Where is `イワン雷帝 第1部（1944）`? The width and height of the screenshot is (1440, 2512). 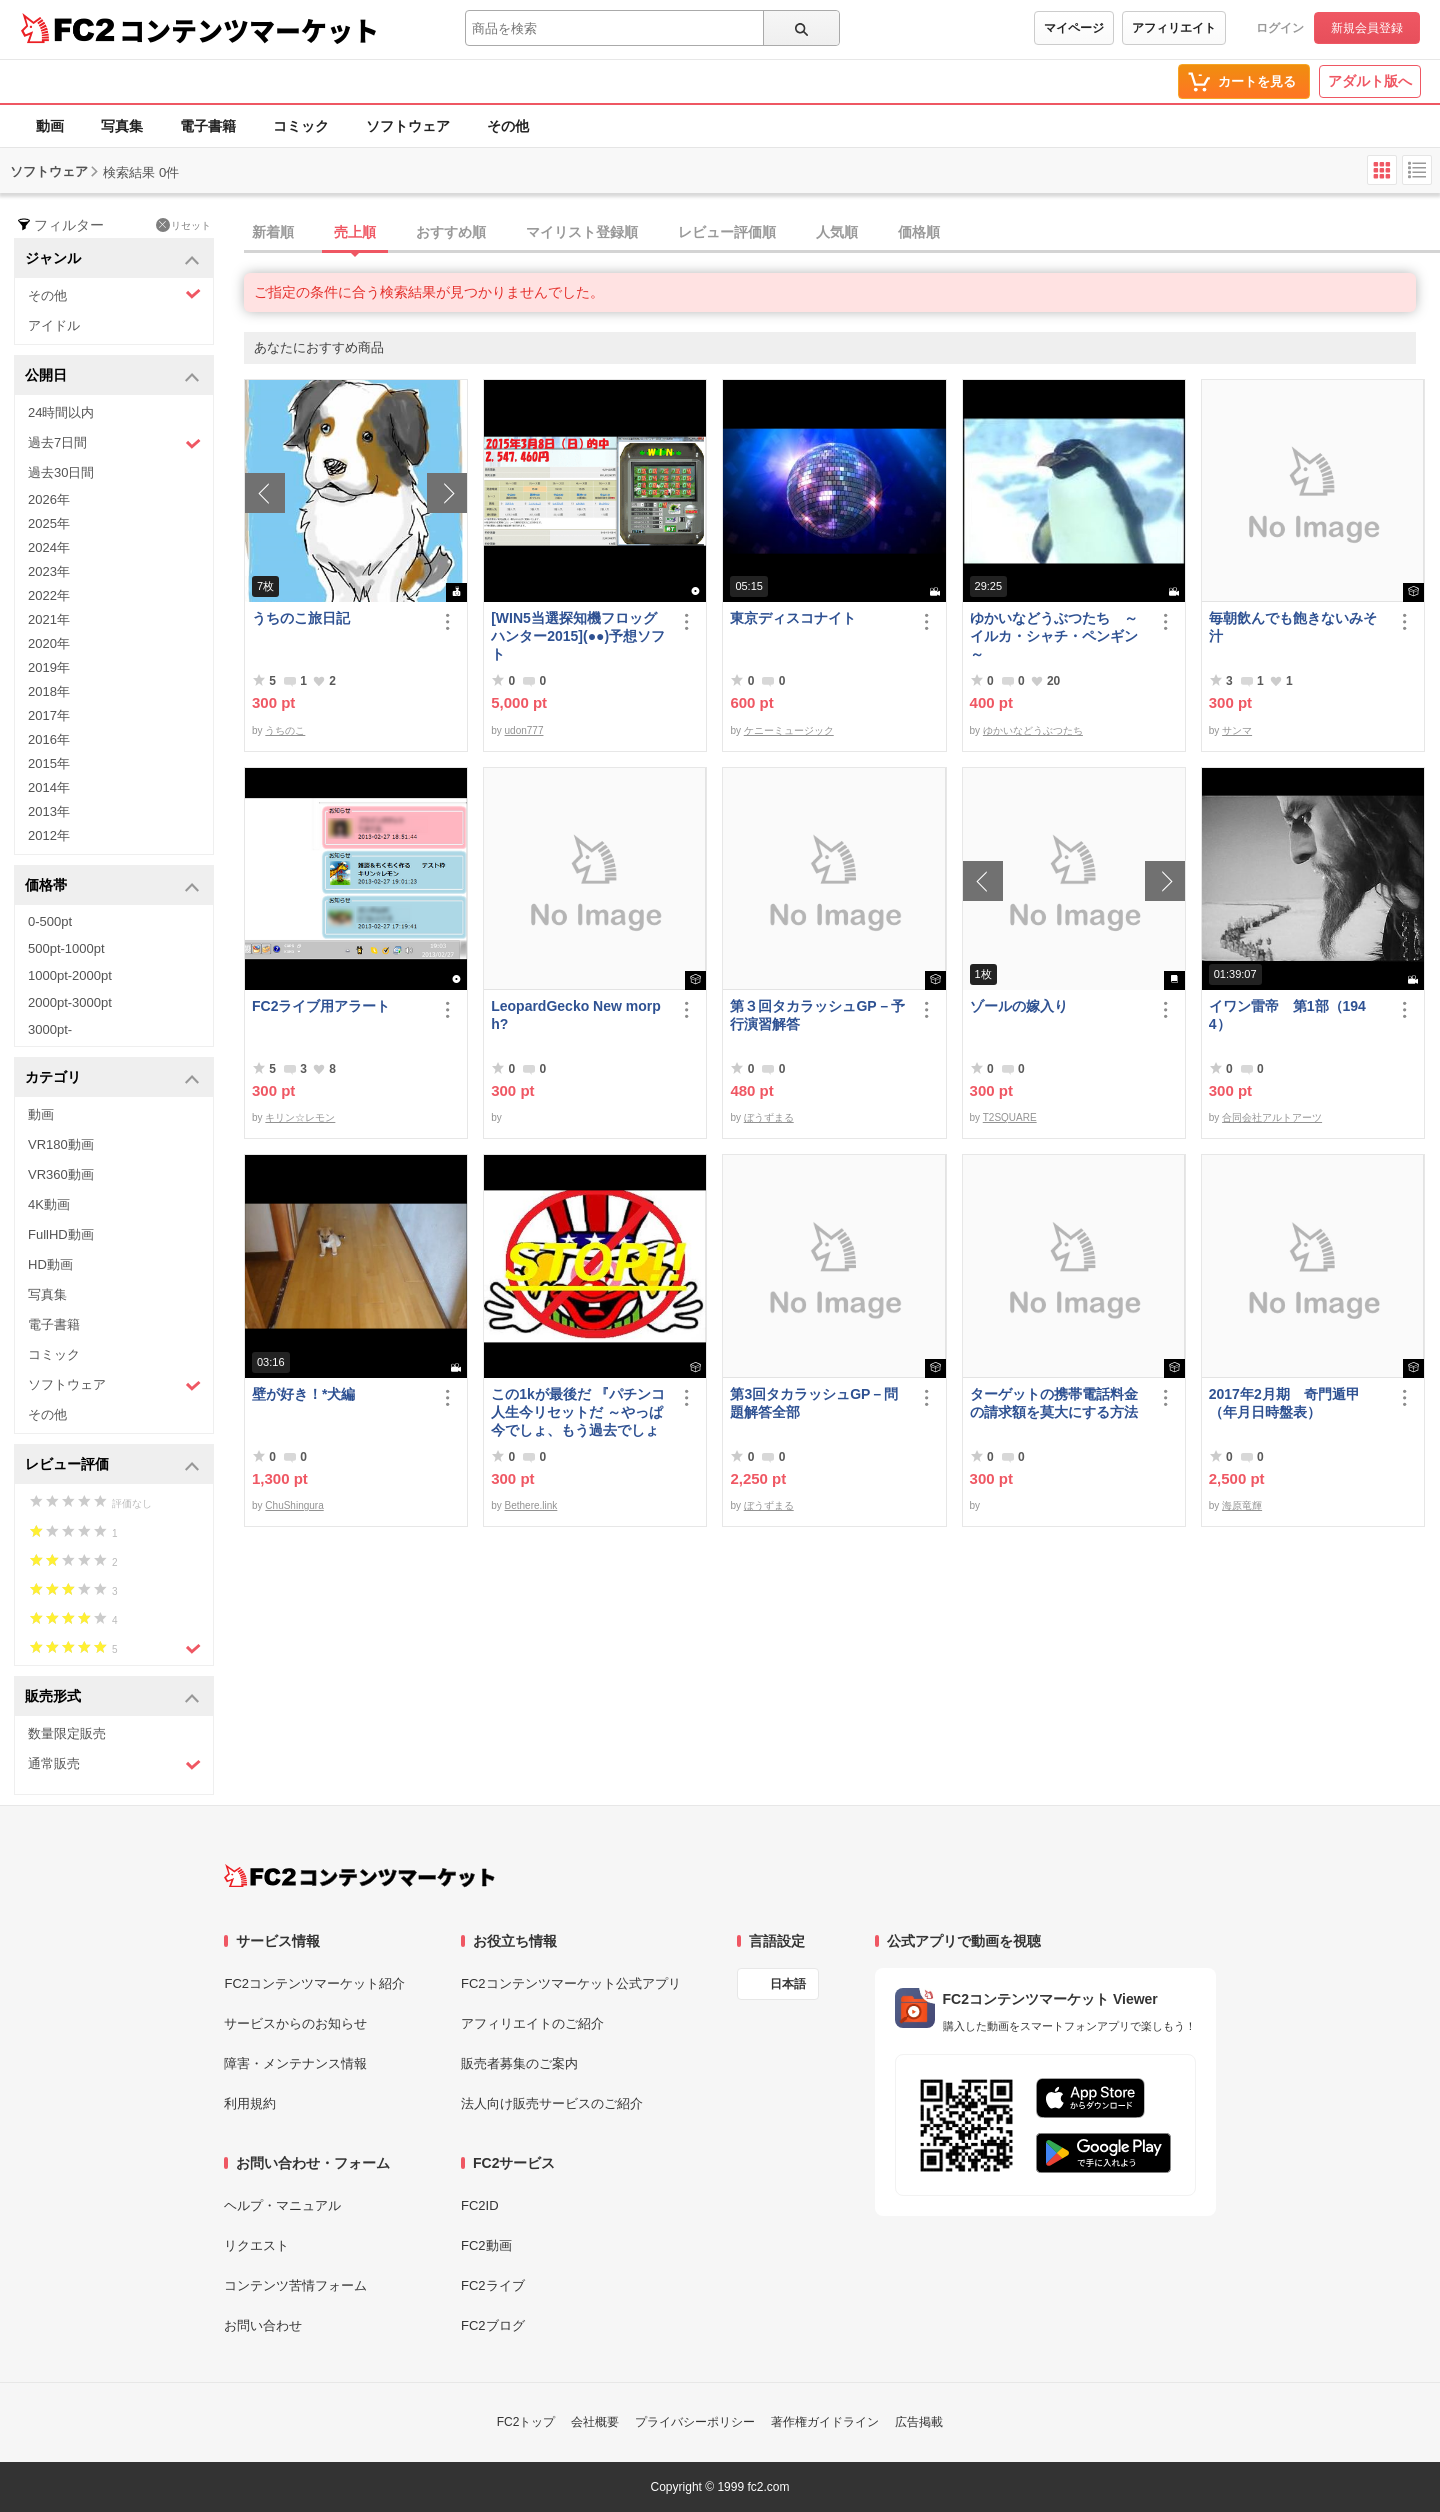 イワン雷帝 第1部（1944） is located at coordinates (1287, 1015).